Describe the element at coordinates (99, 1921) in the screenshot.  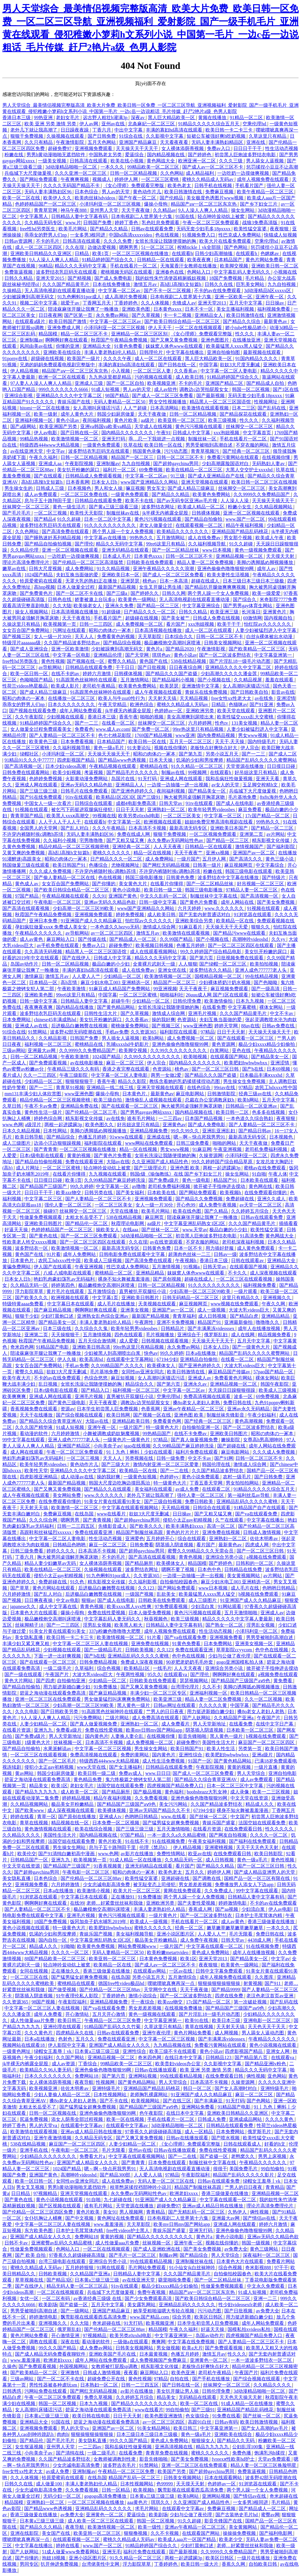
I see `饭冈加奈子奶水哺乳2019年` at that location.